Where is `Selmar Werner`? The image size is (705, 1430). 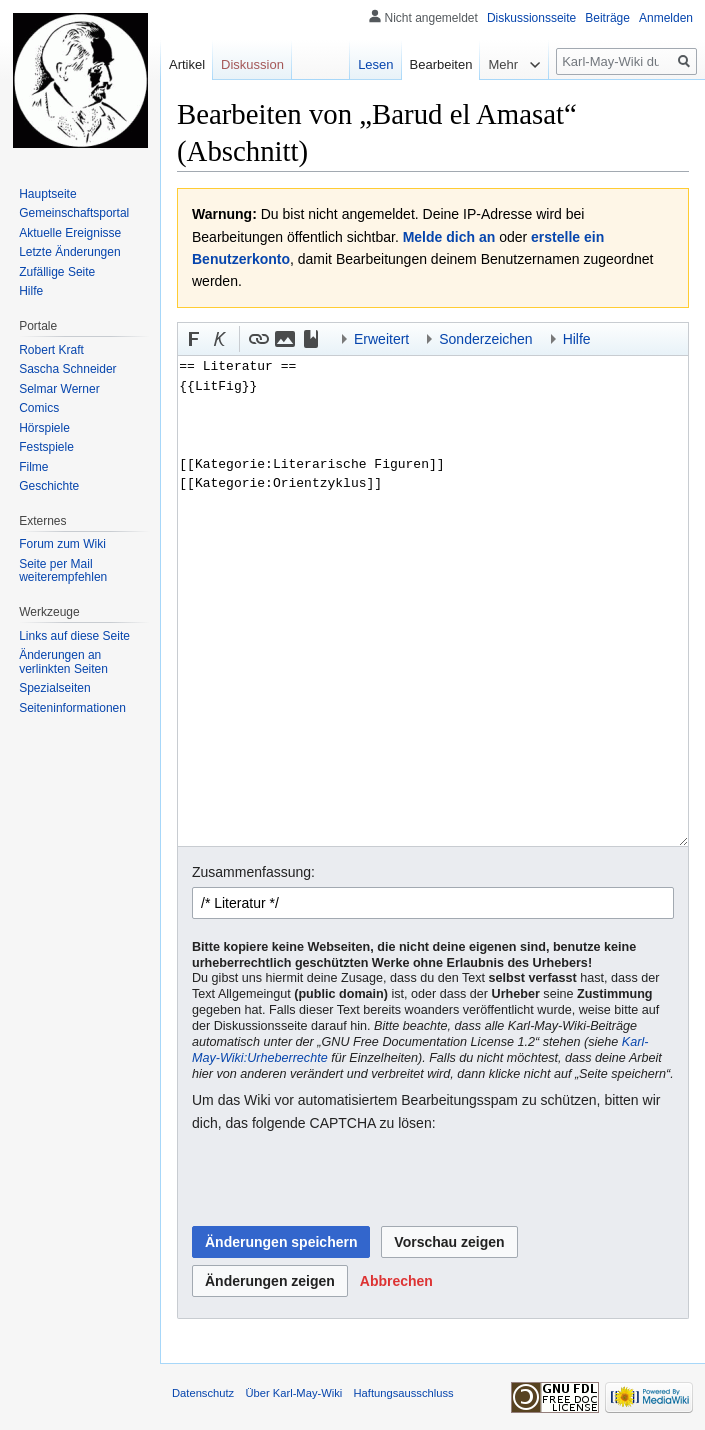 Selmar Werner is located at coordinates (59, 389).